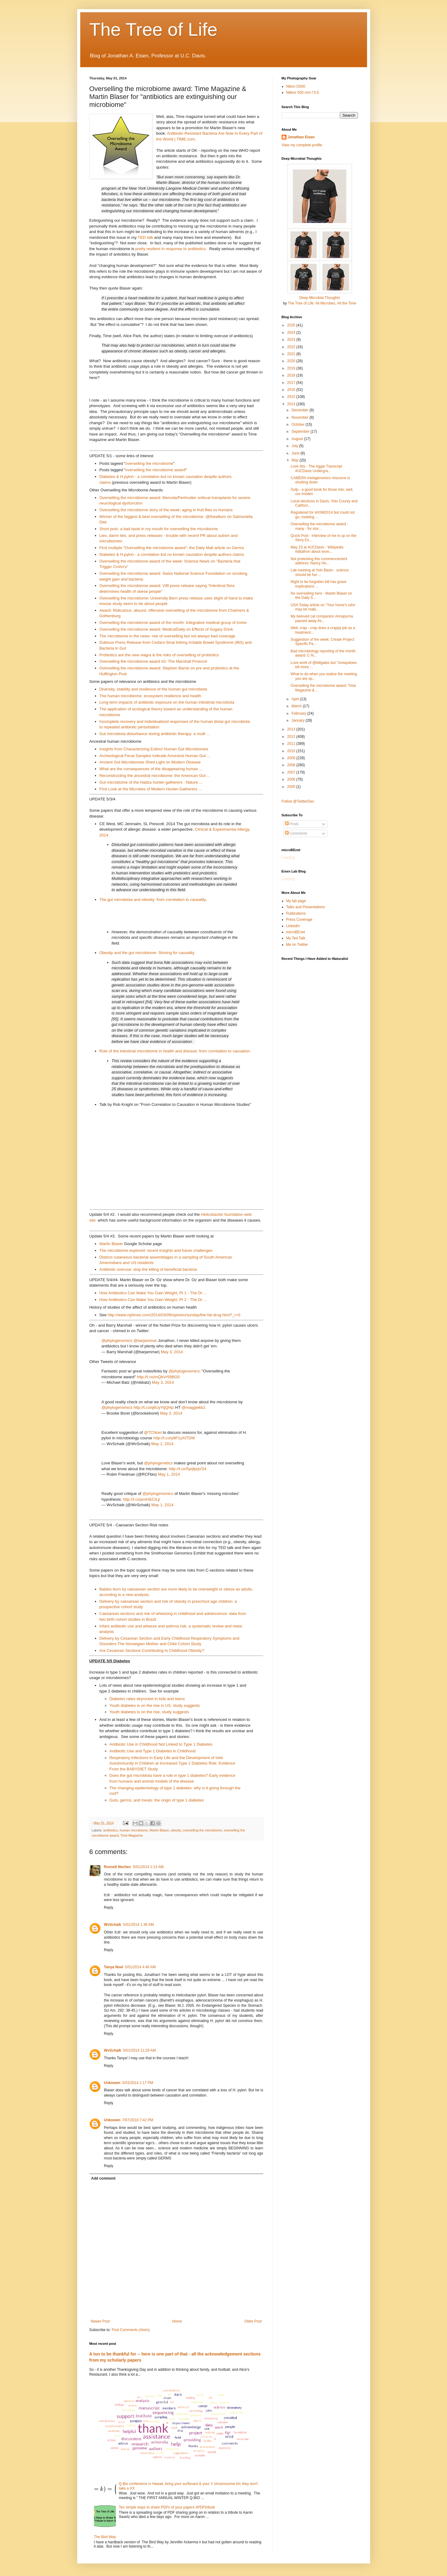 The image size is (447, 2576). What do you see at coordinates (299, 713) in the screenshot?
I see `February` at bounding box center [299, 713].